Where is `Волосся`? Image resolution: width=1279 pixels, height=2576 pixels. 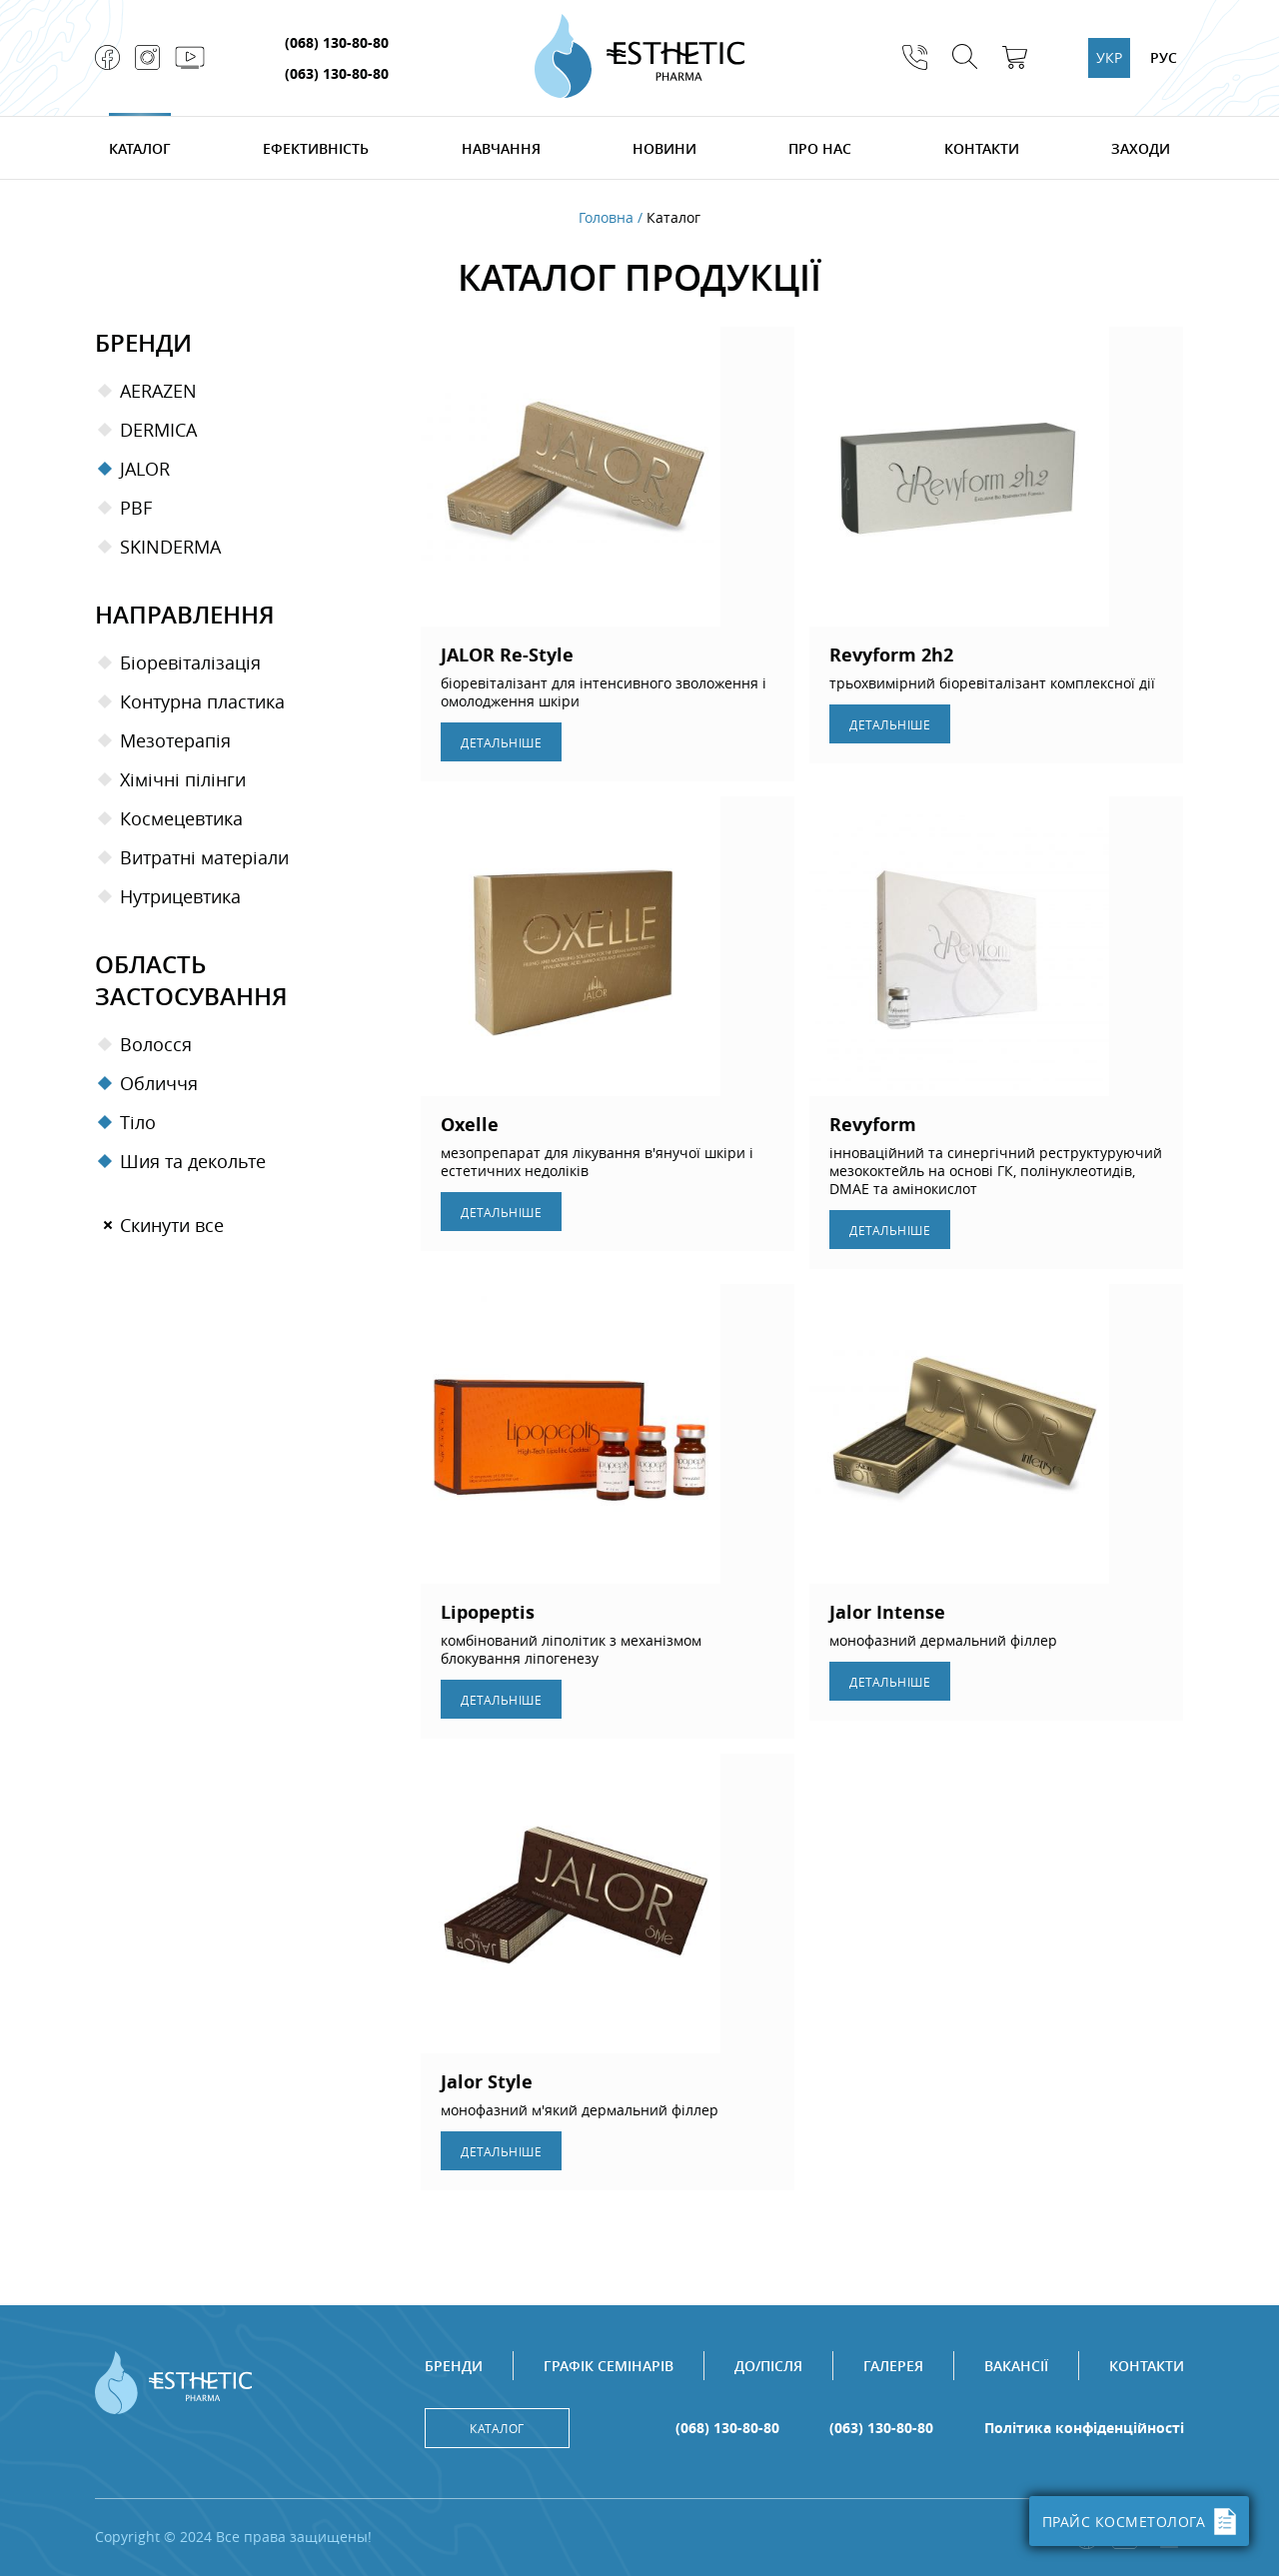
Волосся is located at coordinates (156, 1044).